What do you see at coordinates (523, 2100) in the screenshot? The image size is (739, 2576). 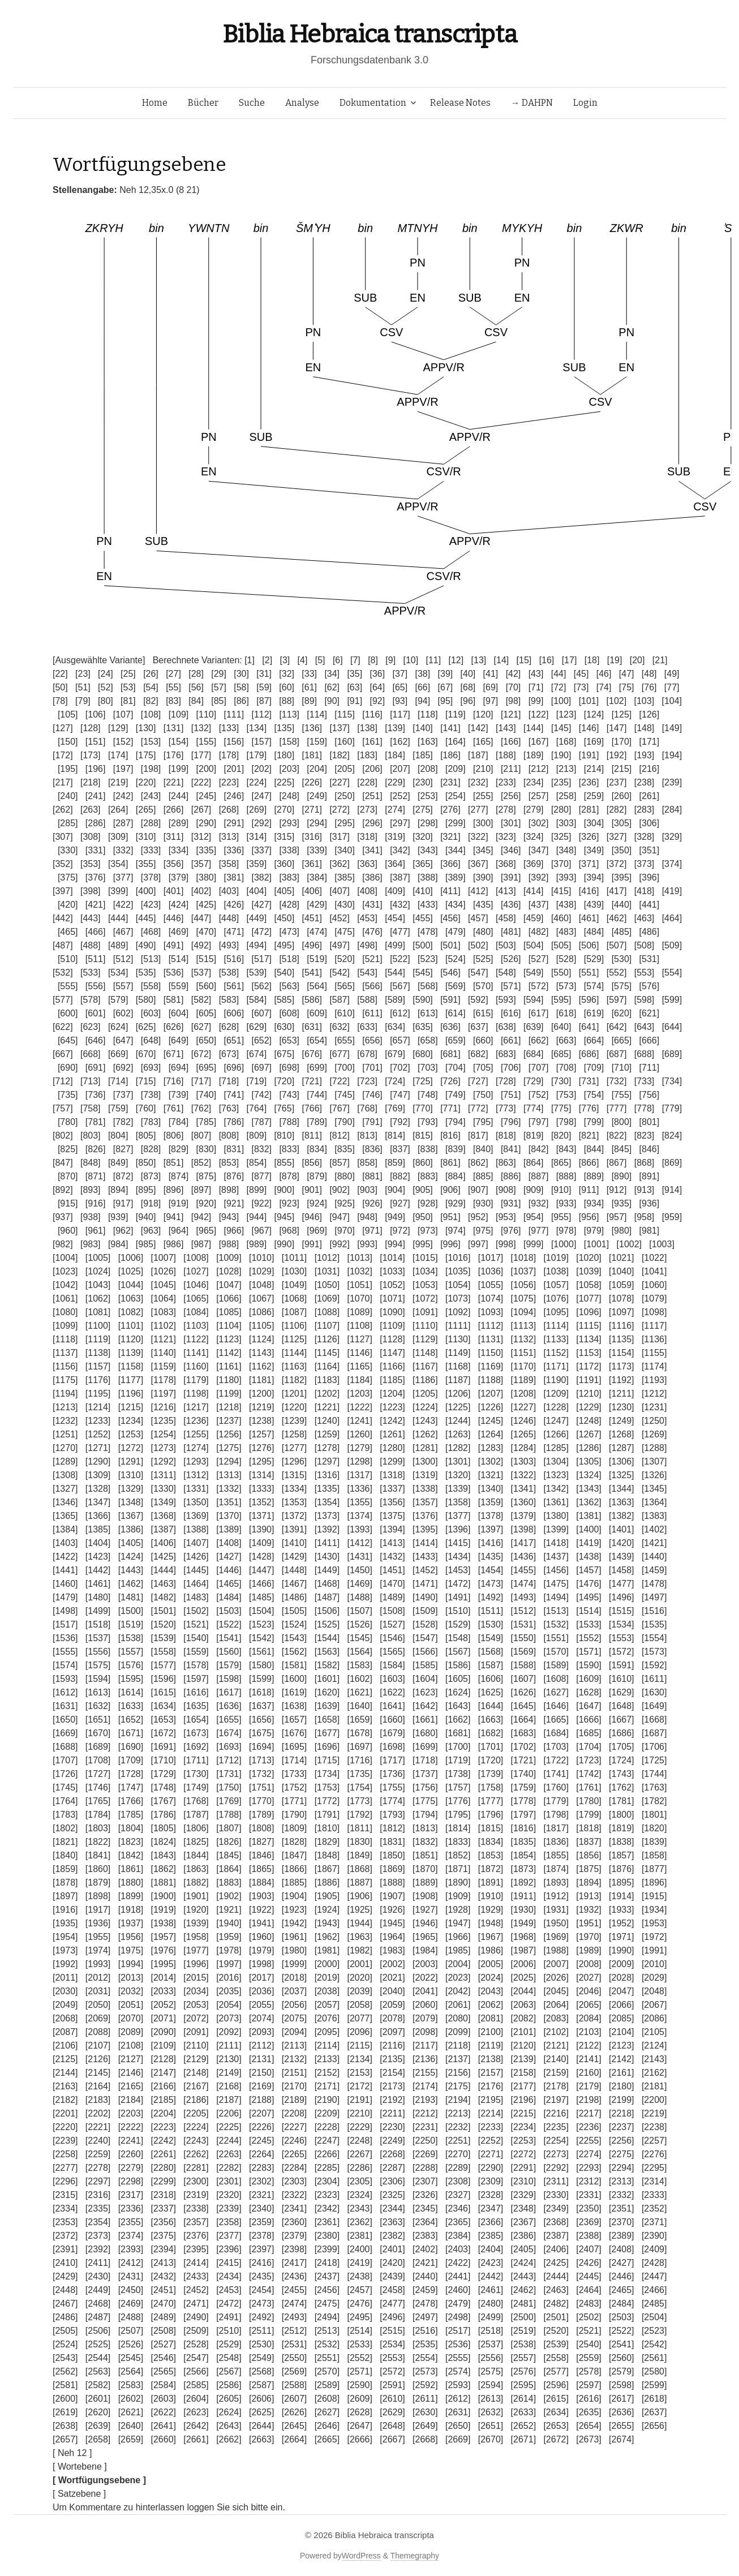 I see `[2196]` at bounding box center [523, 2100].